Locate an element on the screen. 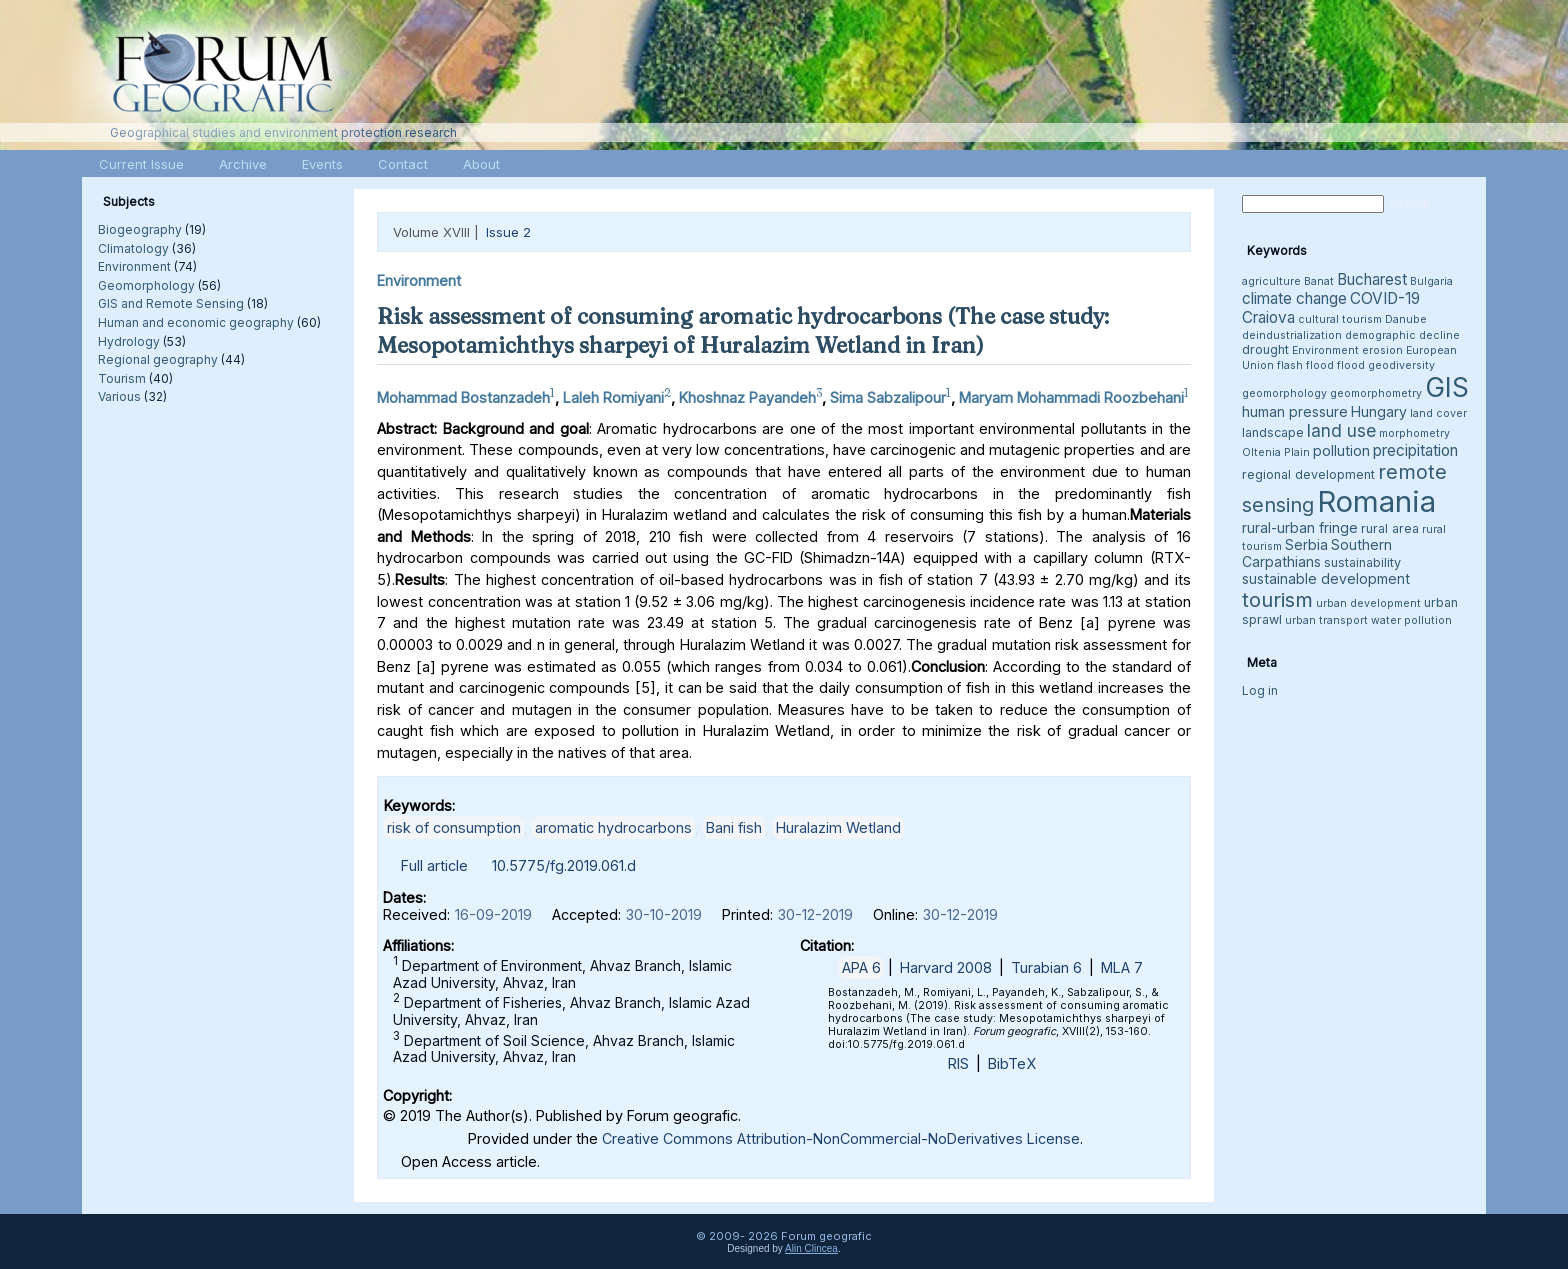  Southern Carpathians [Southern Carpathians (5 items)] is located at coordinates (1317, 553).